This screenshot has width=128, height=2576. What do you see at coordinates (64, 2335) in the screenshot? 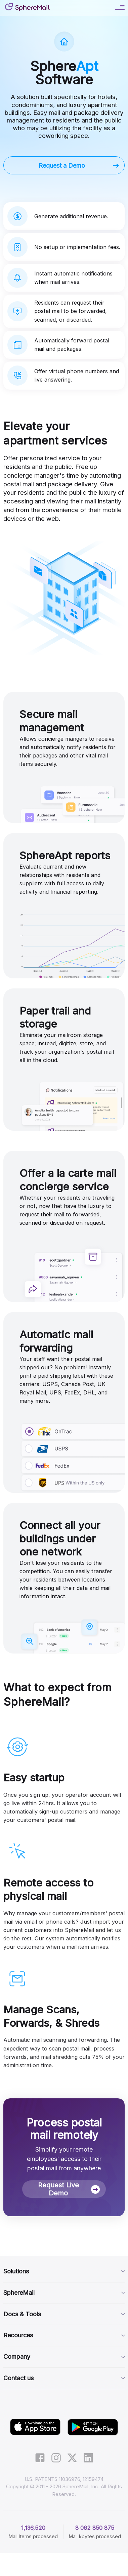
I see `Recources` at bounding box center [64, 2335].